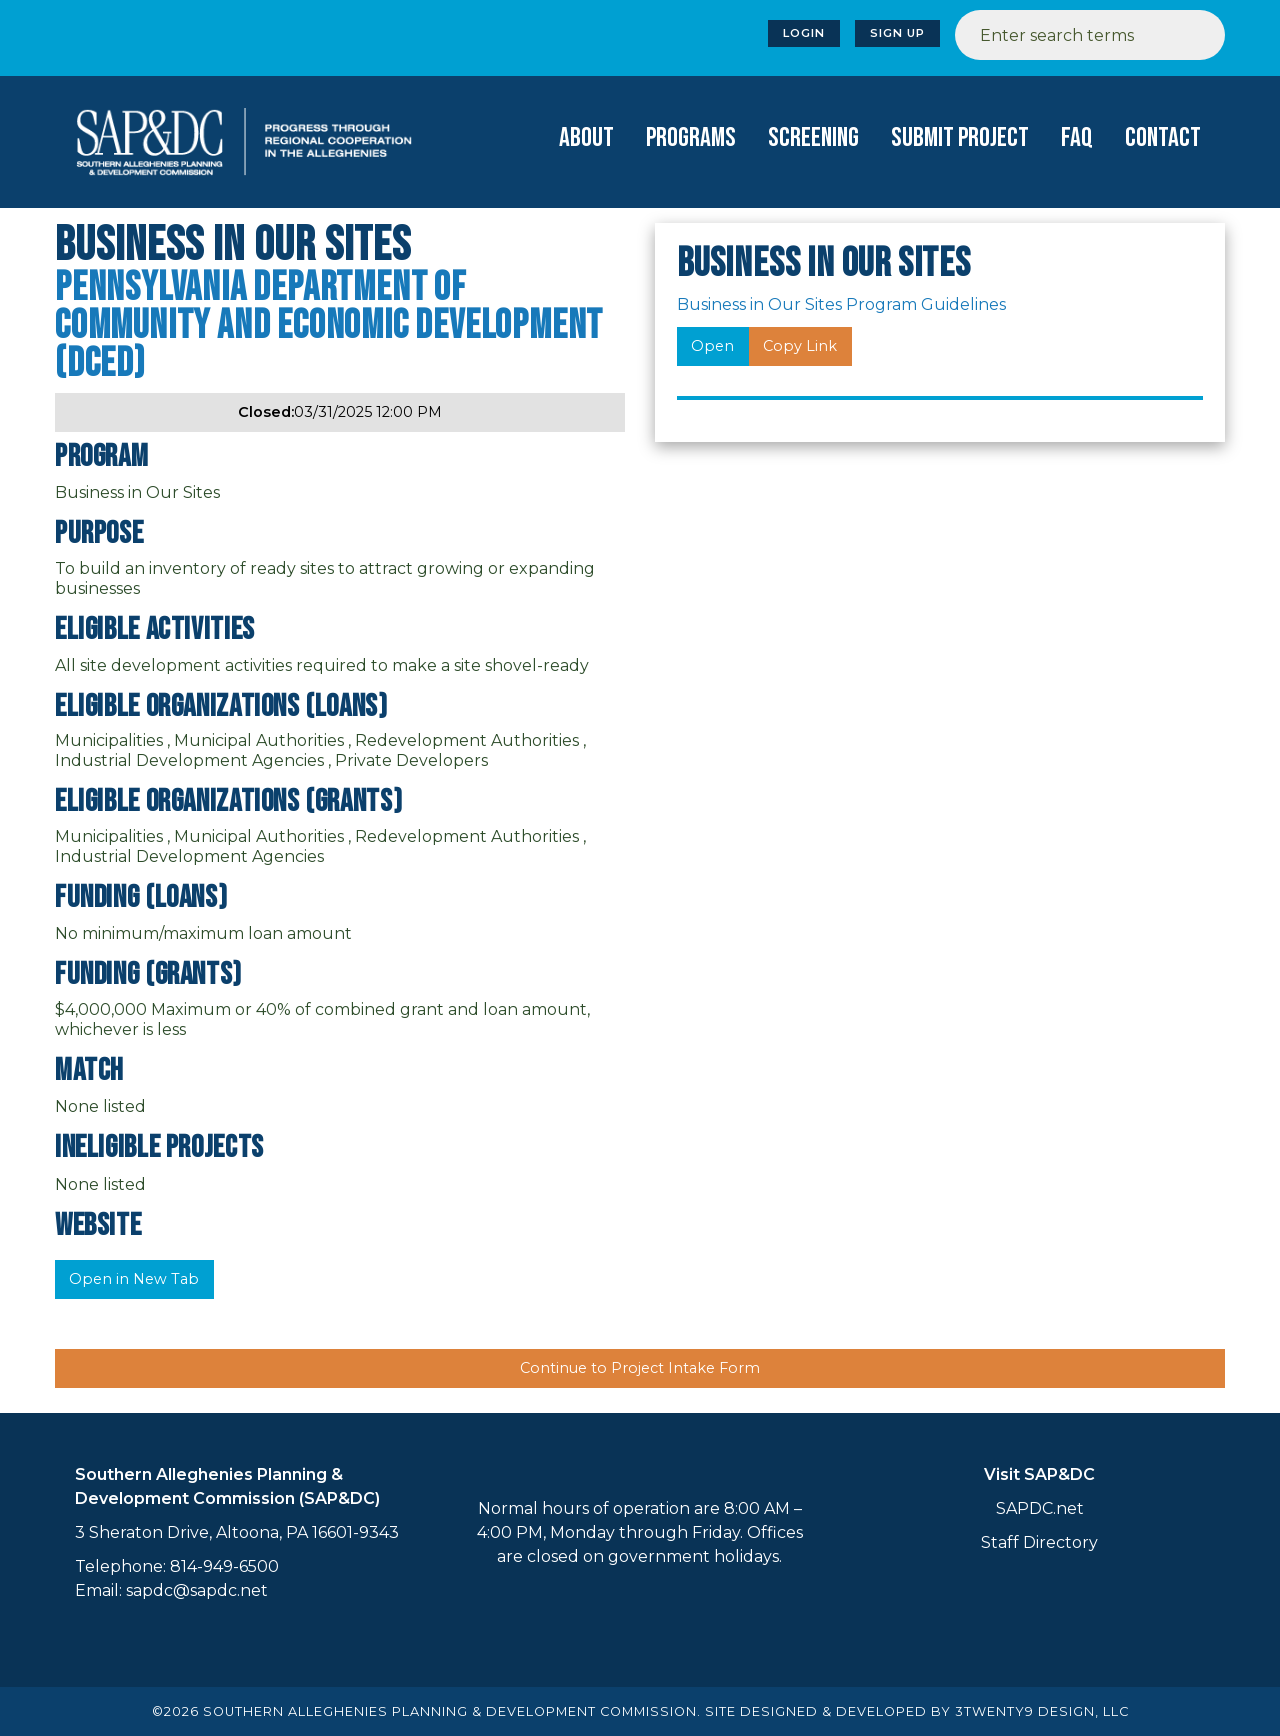 Image resolution: width=1280 pixels, height=1736 pixels. I want to click on SAPDC.net, so click(1040, 1508).